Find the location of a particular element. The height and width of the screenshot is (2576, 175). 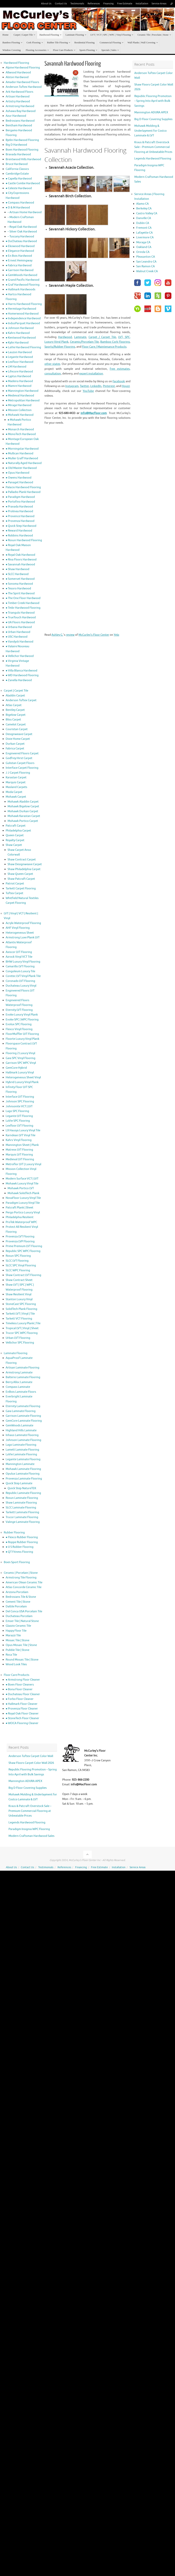

Marquis LVT Flooring is located at coordinates (19, 1154).